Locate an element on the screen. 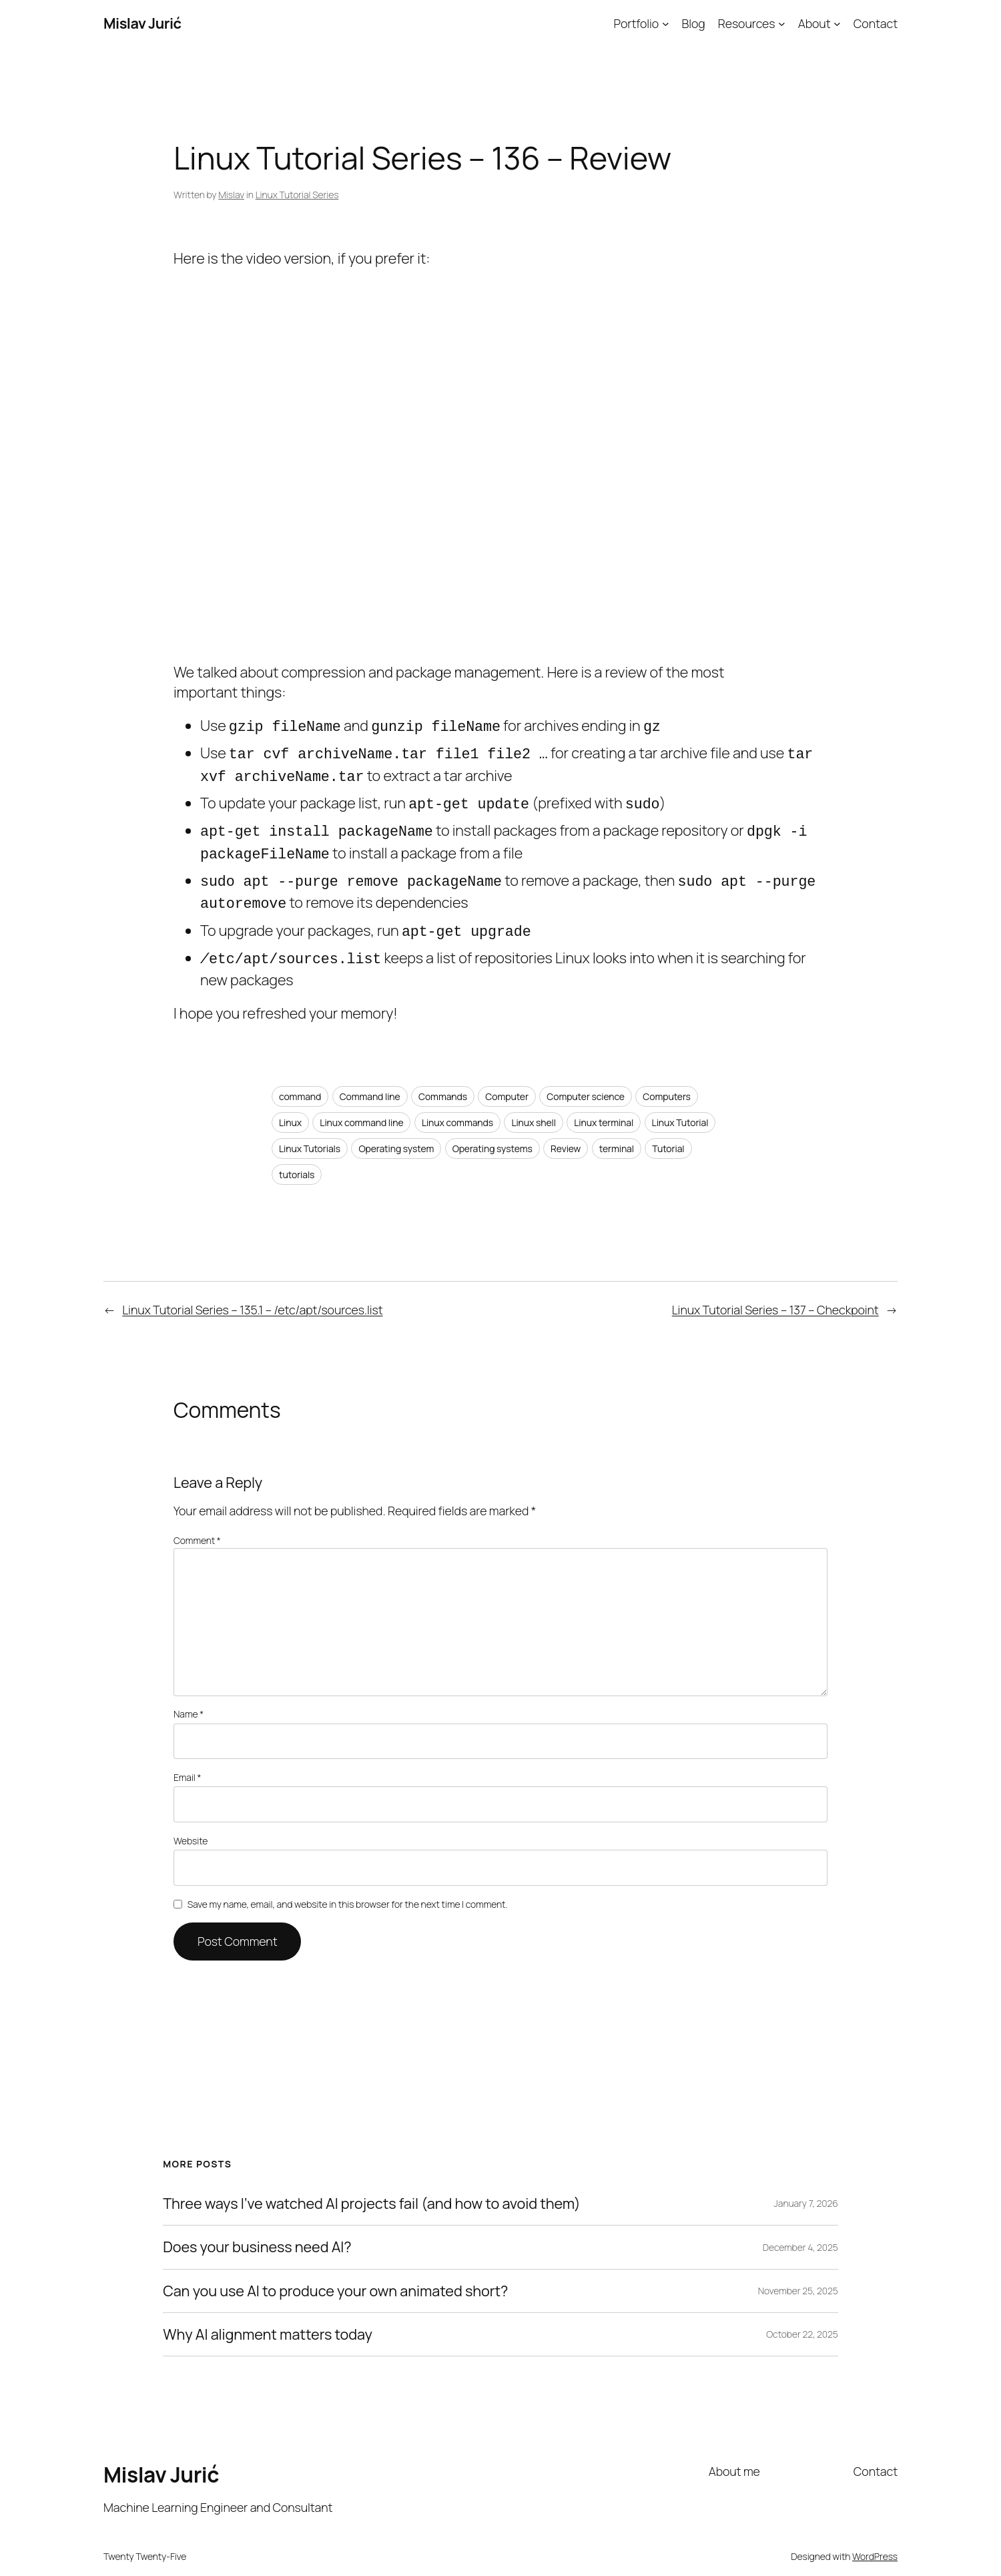  Linux commands is located at coordinates (457, 1102).